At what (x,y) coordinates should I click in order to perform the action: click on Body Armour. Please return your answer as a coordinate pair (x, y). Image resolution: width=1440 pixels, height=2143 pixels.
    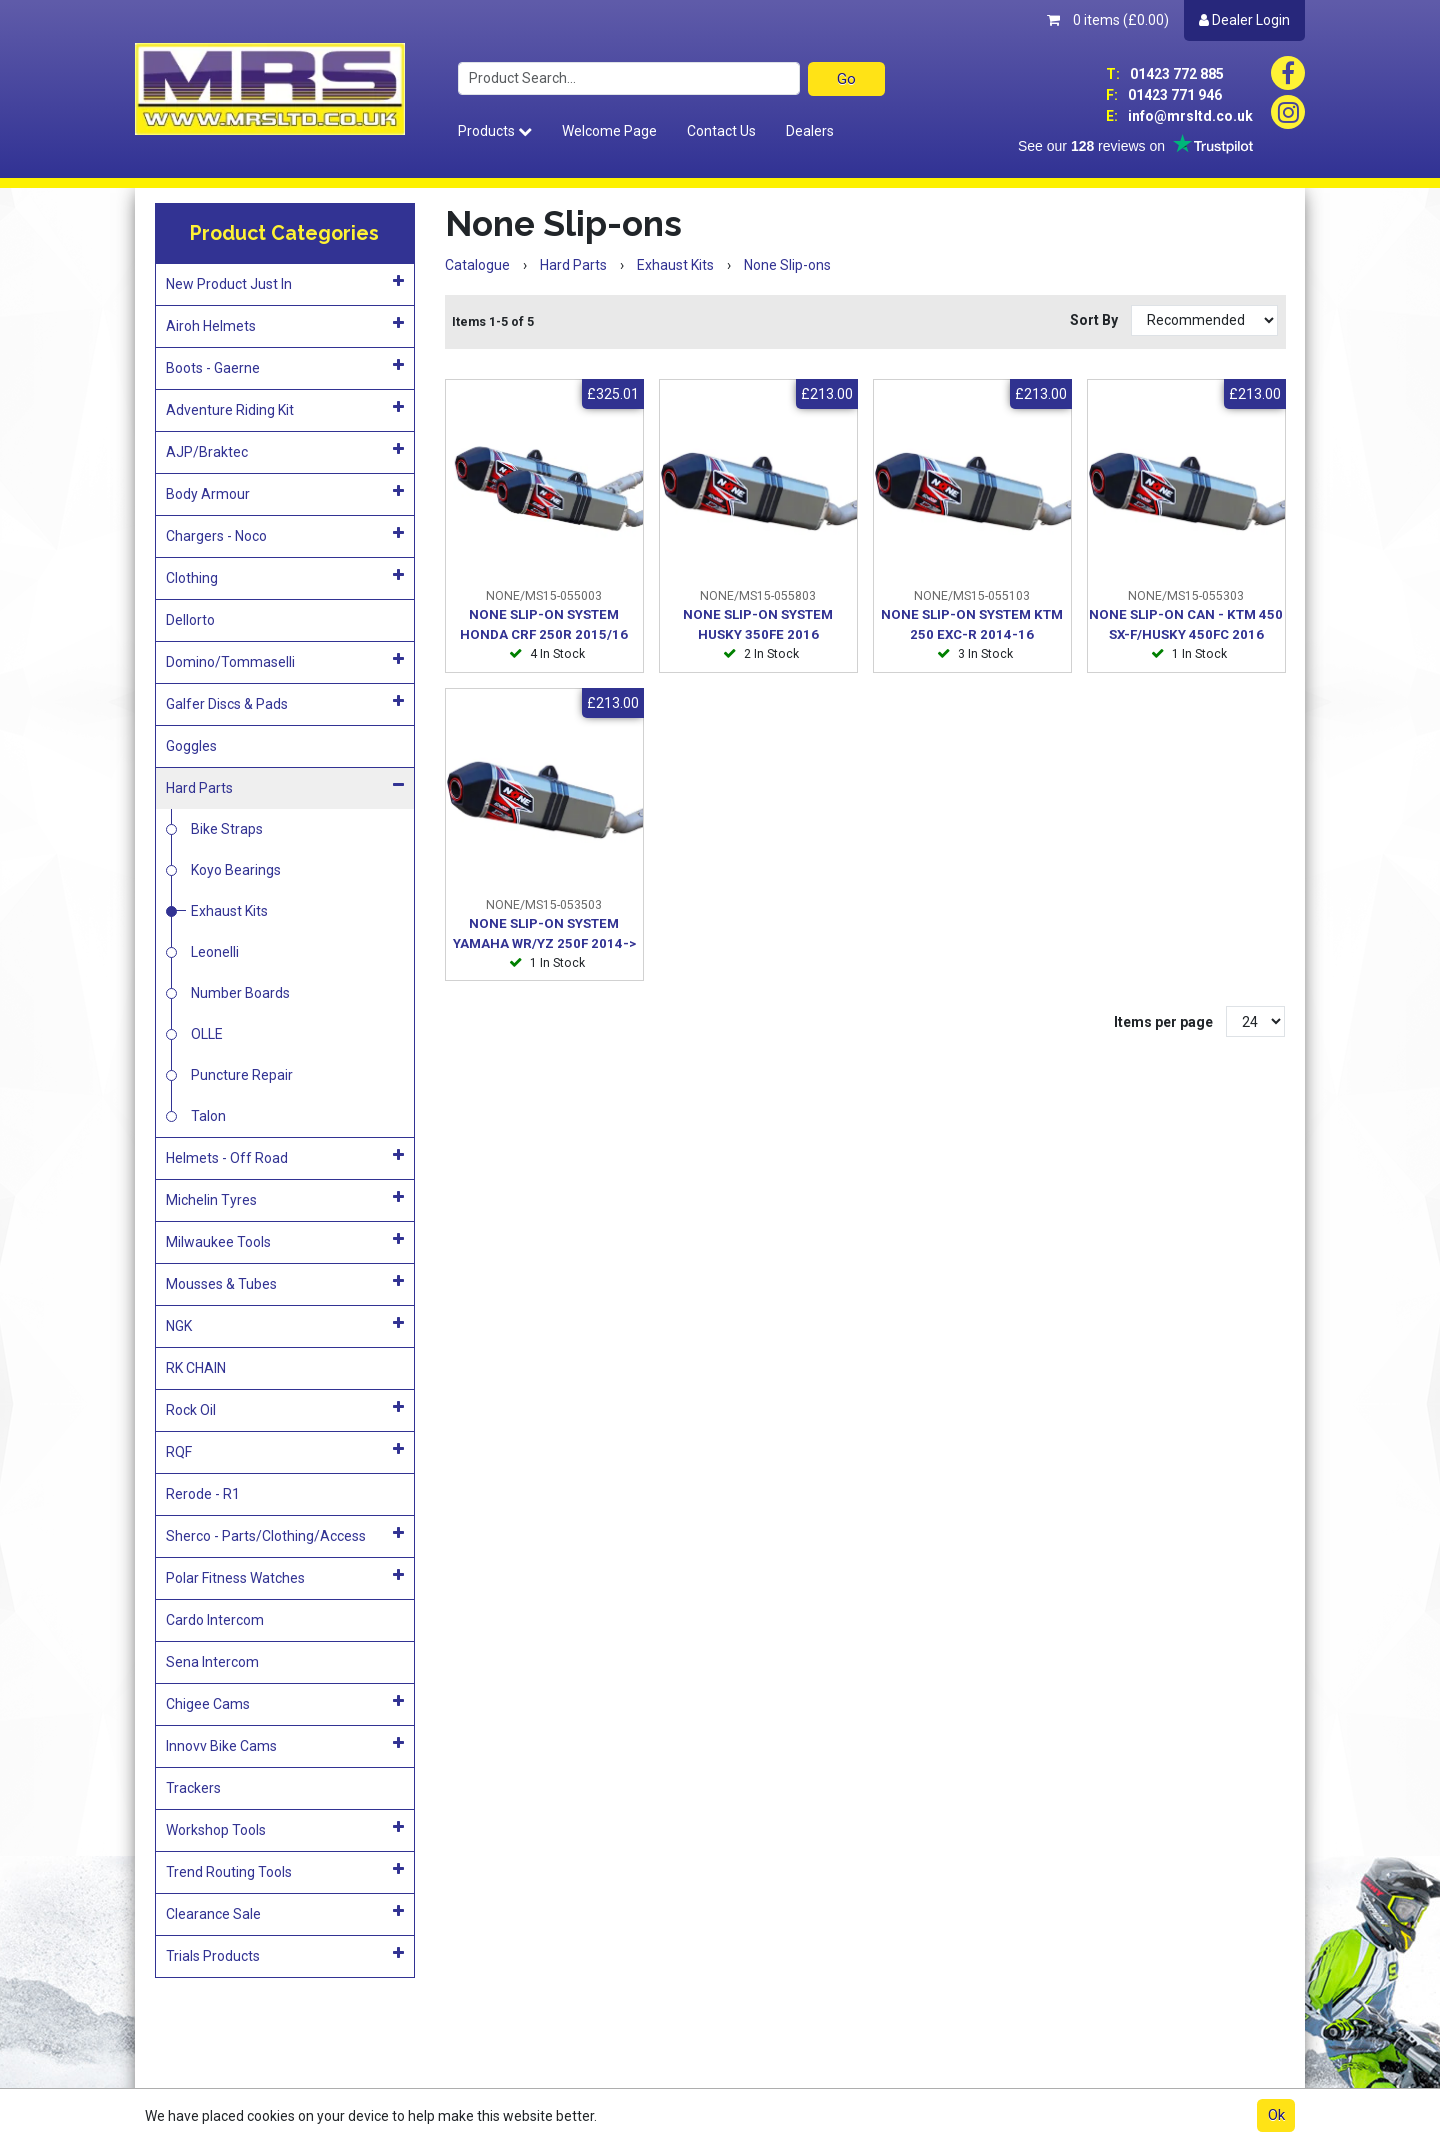
    Looking at the image, I should click on (285, 493).